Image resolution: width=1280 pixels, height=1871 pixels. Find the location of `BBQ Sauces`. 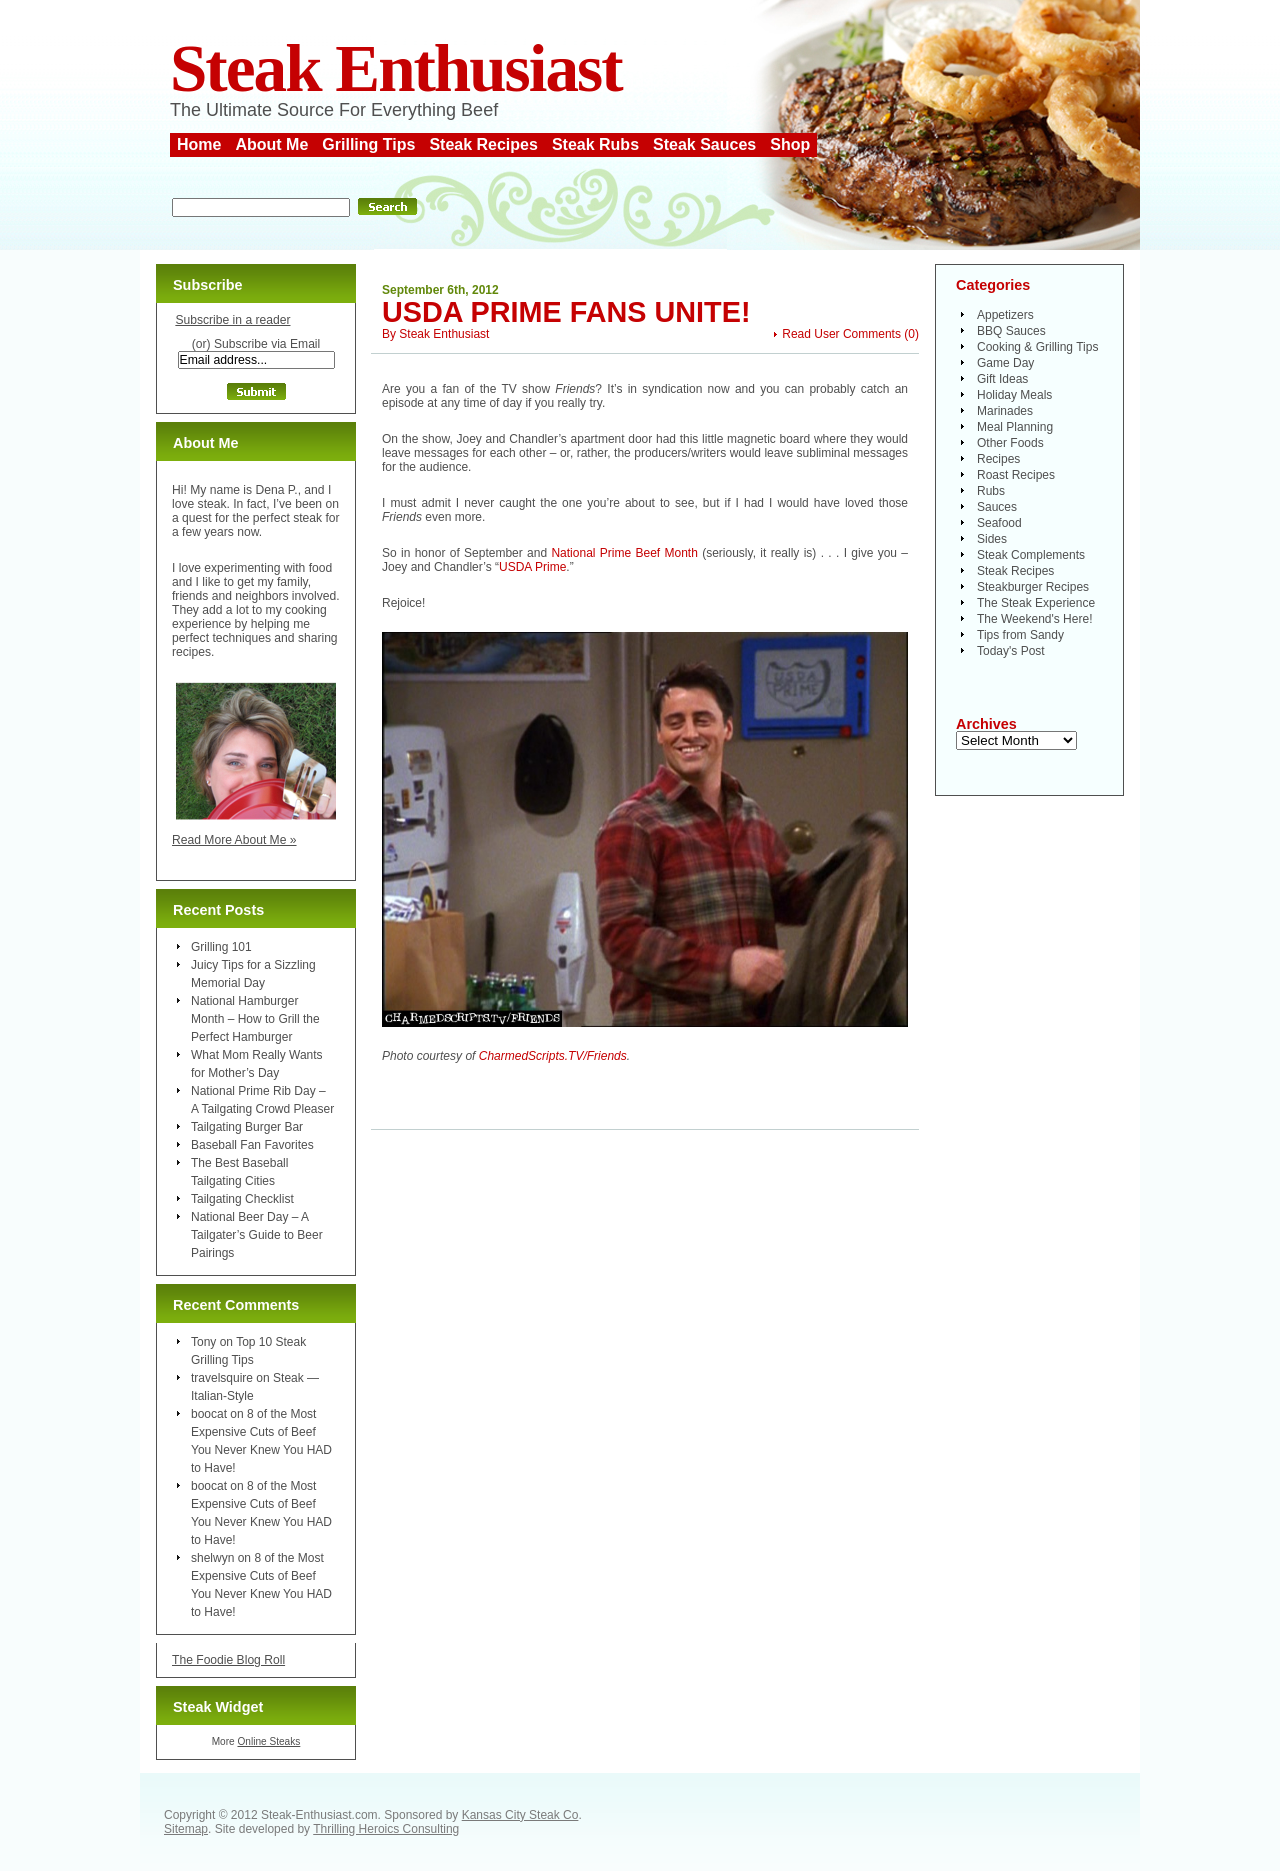

BBQ Sauces is located at coordinates (1011, 331).